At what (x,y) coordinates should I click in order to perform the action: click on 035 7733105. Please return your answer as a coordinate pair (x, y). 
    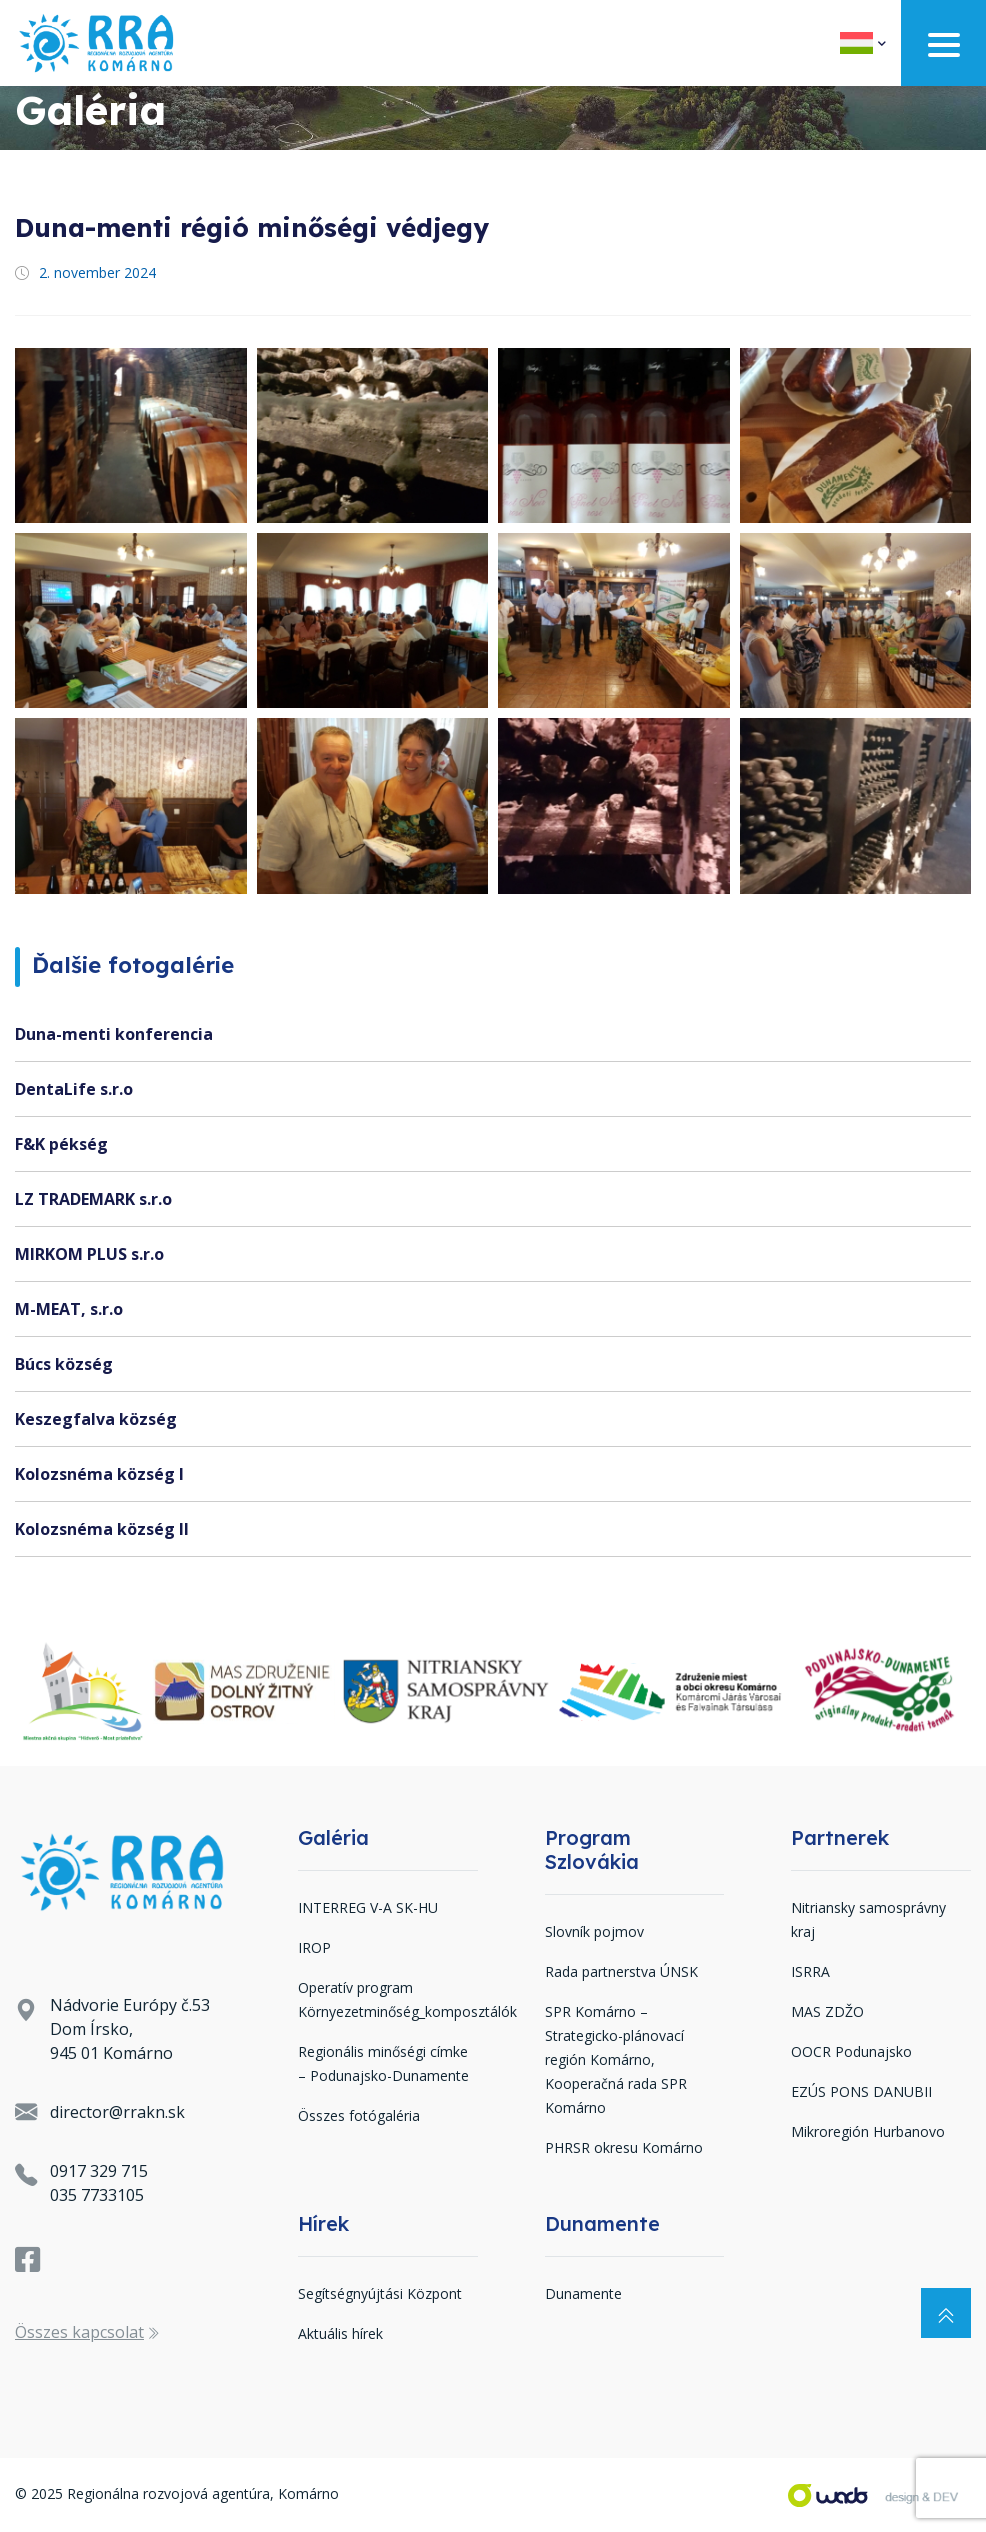
    Looking at the image, I should click on (97, 2195).